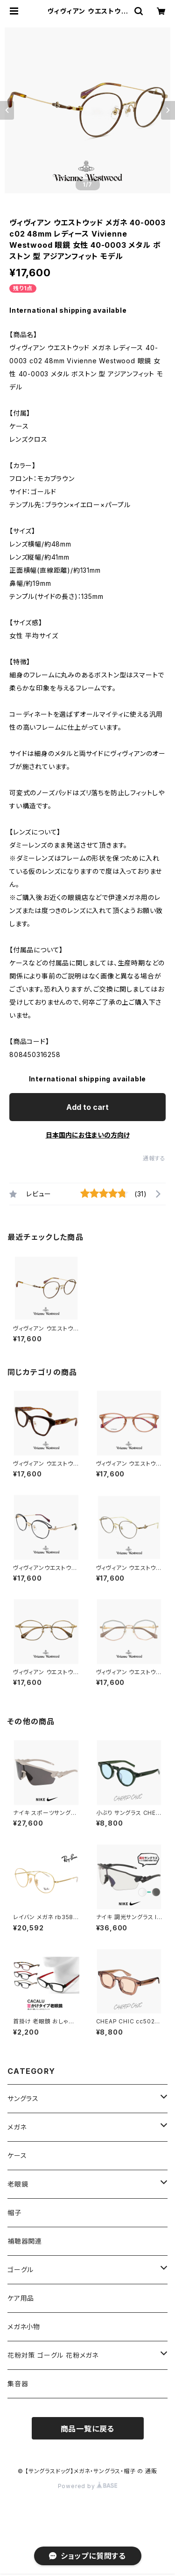  I want to click on ケア用品, so click(20, 2298).